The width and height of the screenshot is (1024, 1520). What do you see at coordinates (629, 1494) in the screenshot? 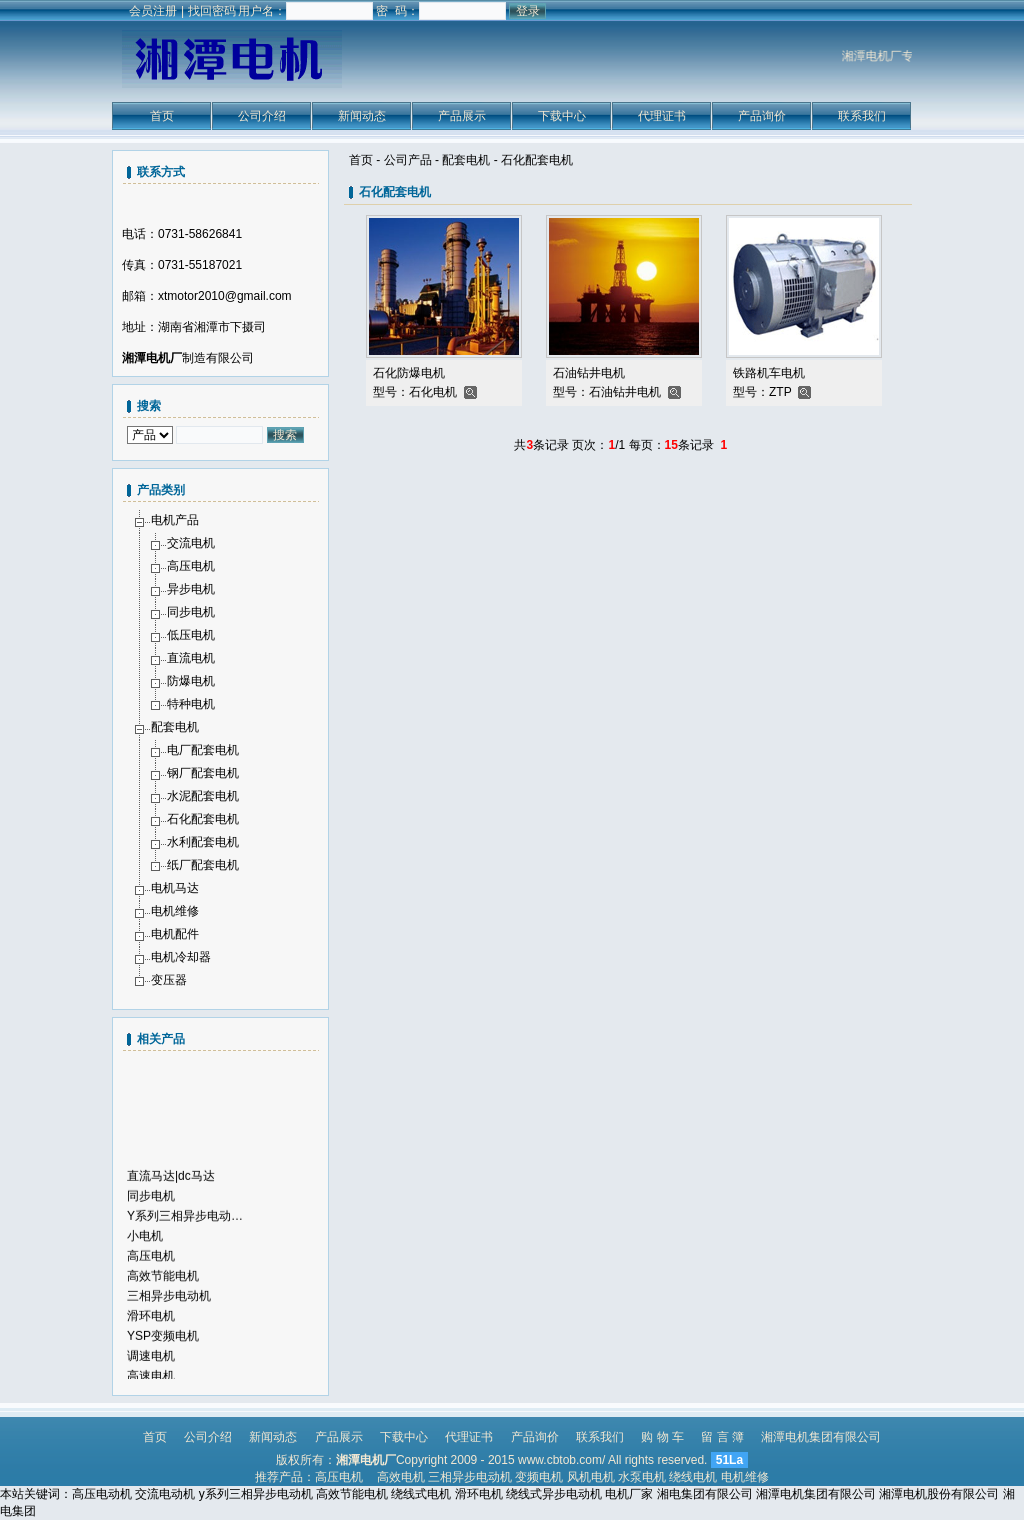
I see `电机厂家` at bounding box center [629, 1494].